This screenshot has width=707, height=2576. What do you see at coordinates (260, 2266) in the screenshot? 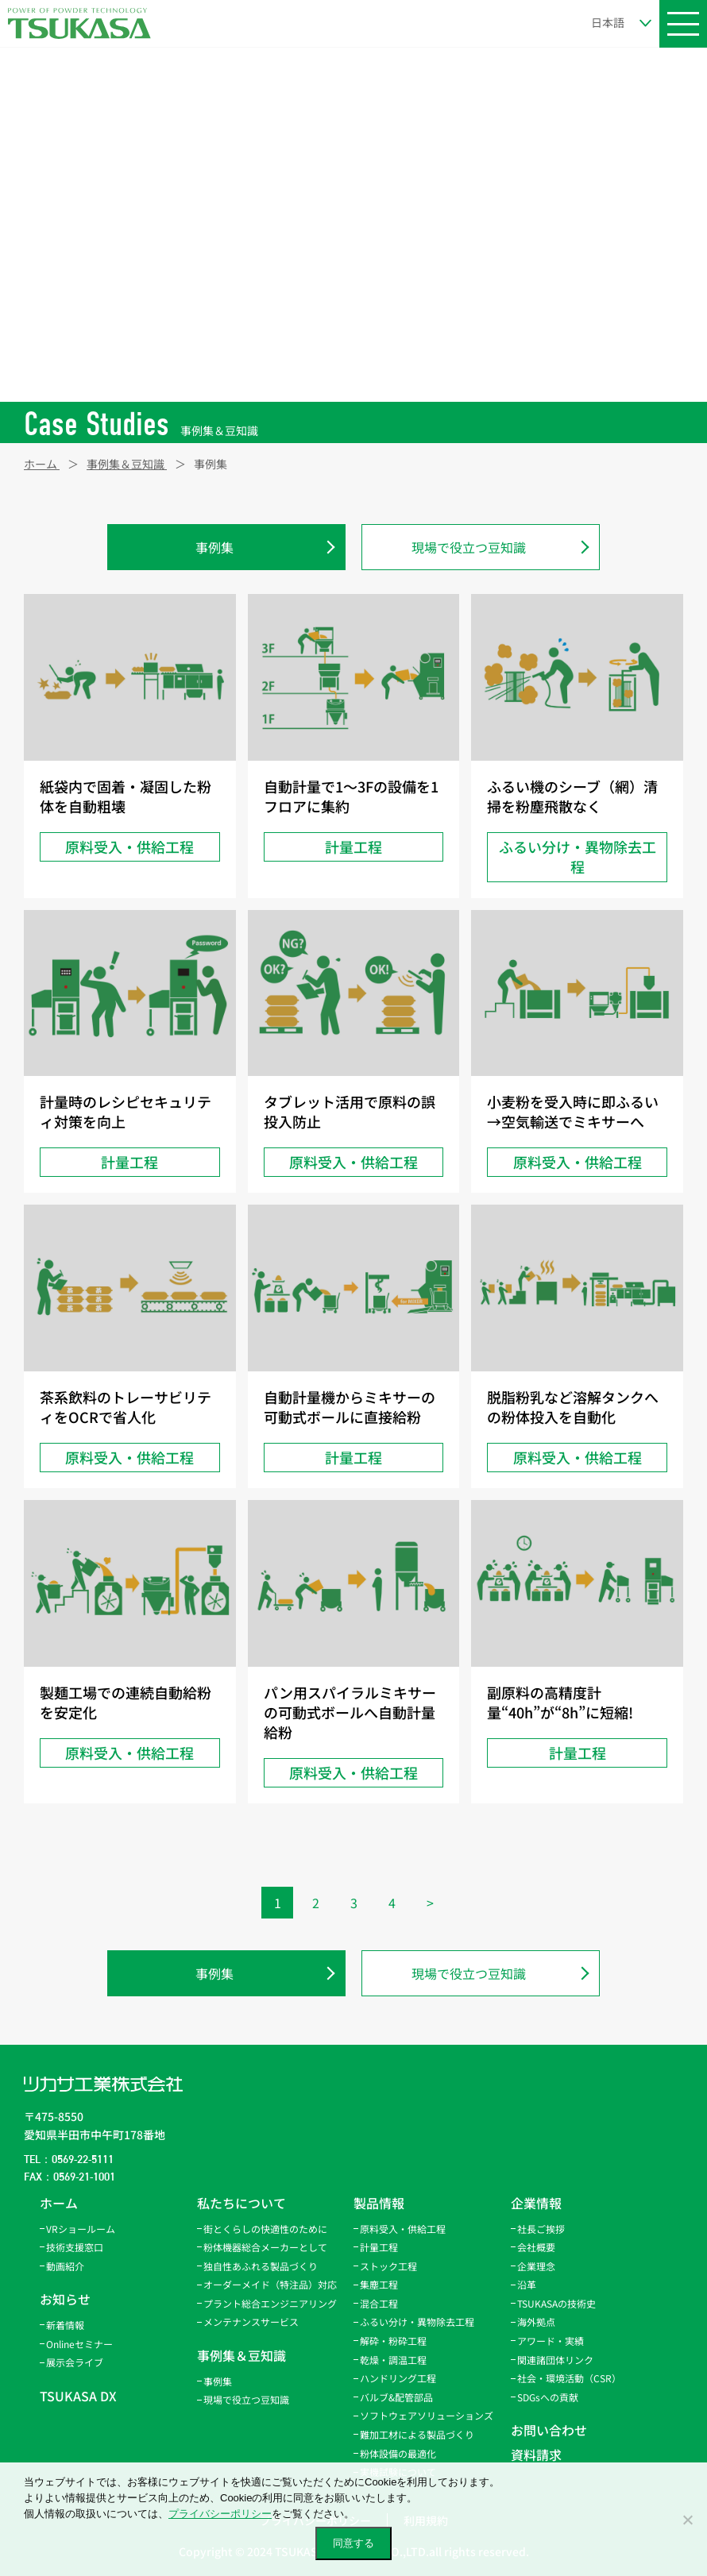
I see `独自性あふれる製品づくり` at bounding box center [260, 2266].